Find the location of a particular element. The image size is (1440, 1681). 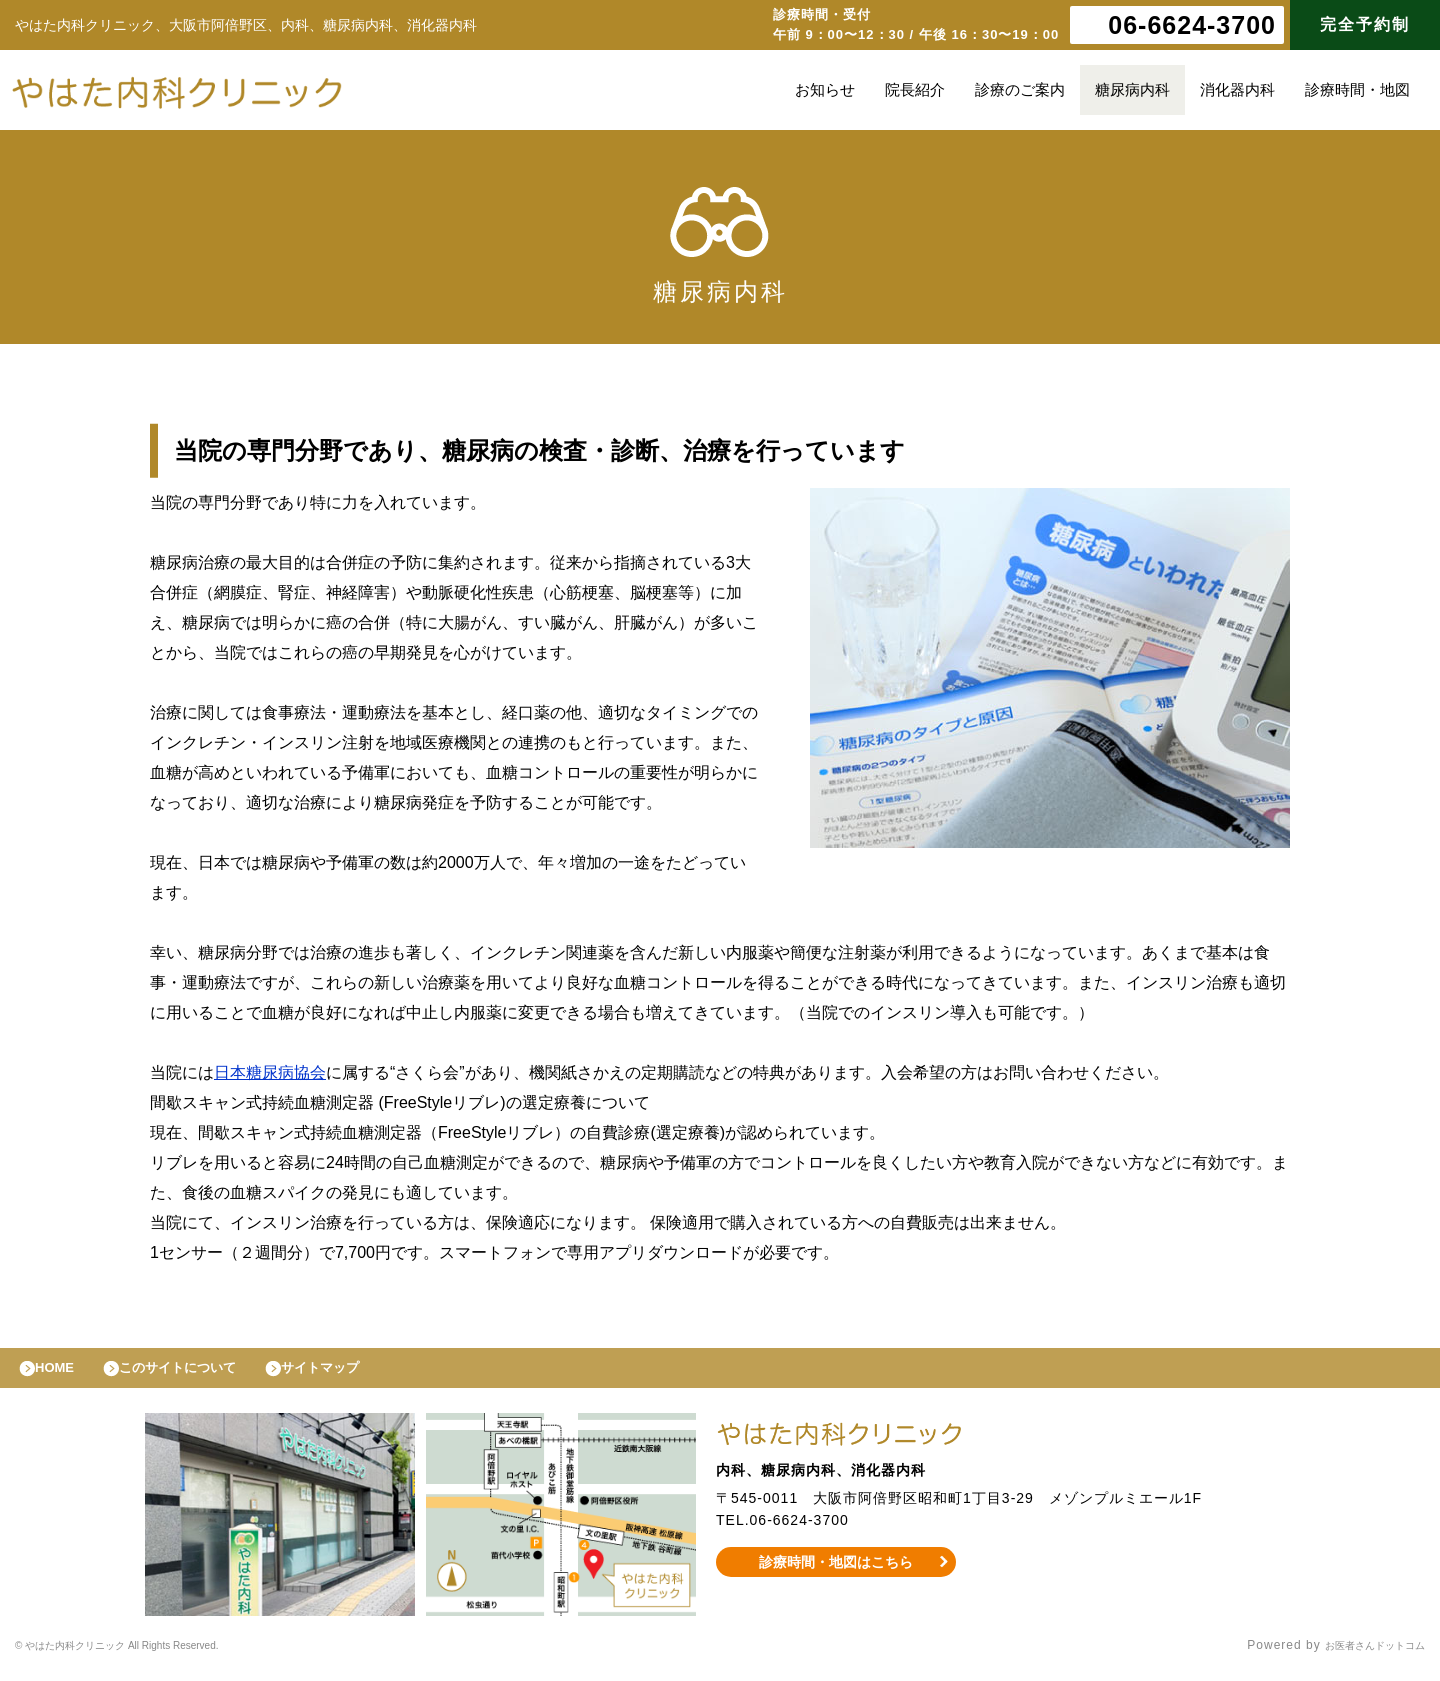

© やはた内科クリニック All Rights Reserved. is located at coordinates (153, 1656).